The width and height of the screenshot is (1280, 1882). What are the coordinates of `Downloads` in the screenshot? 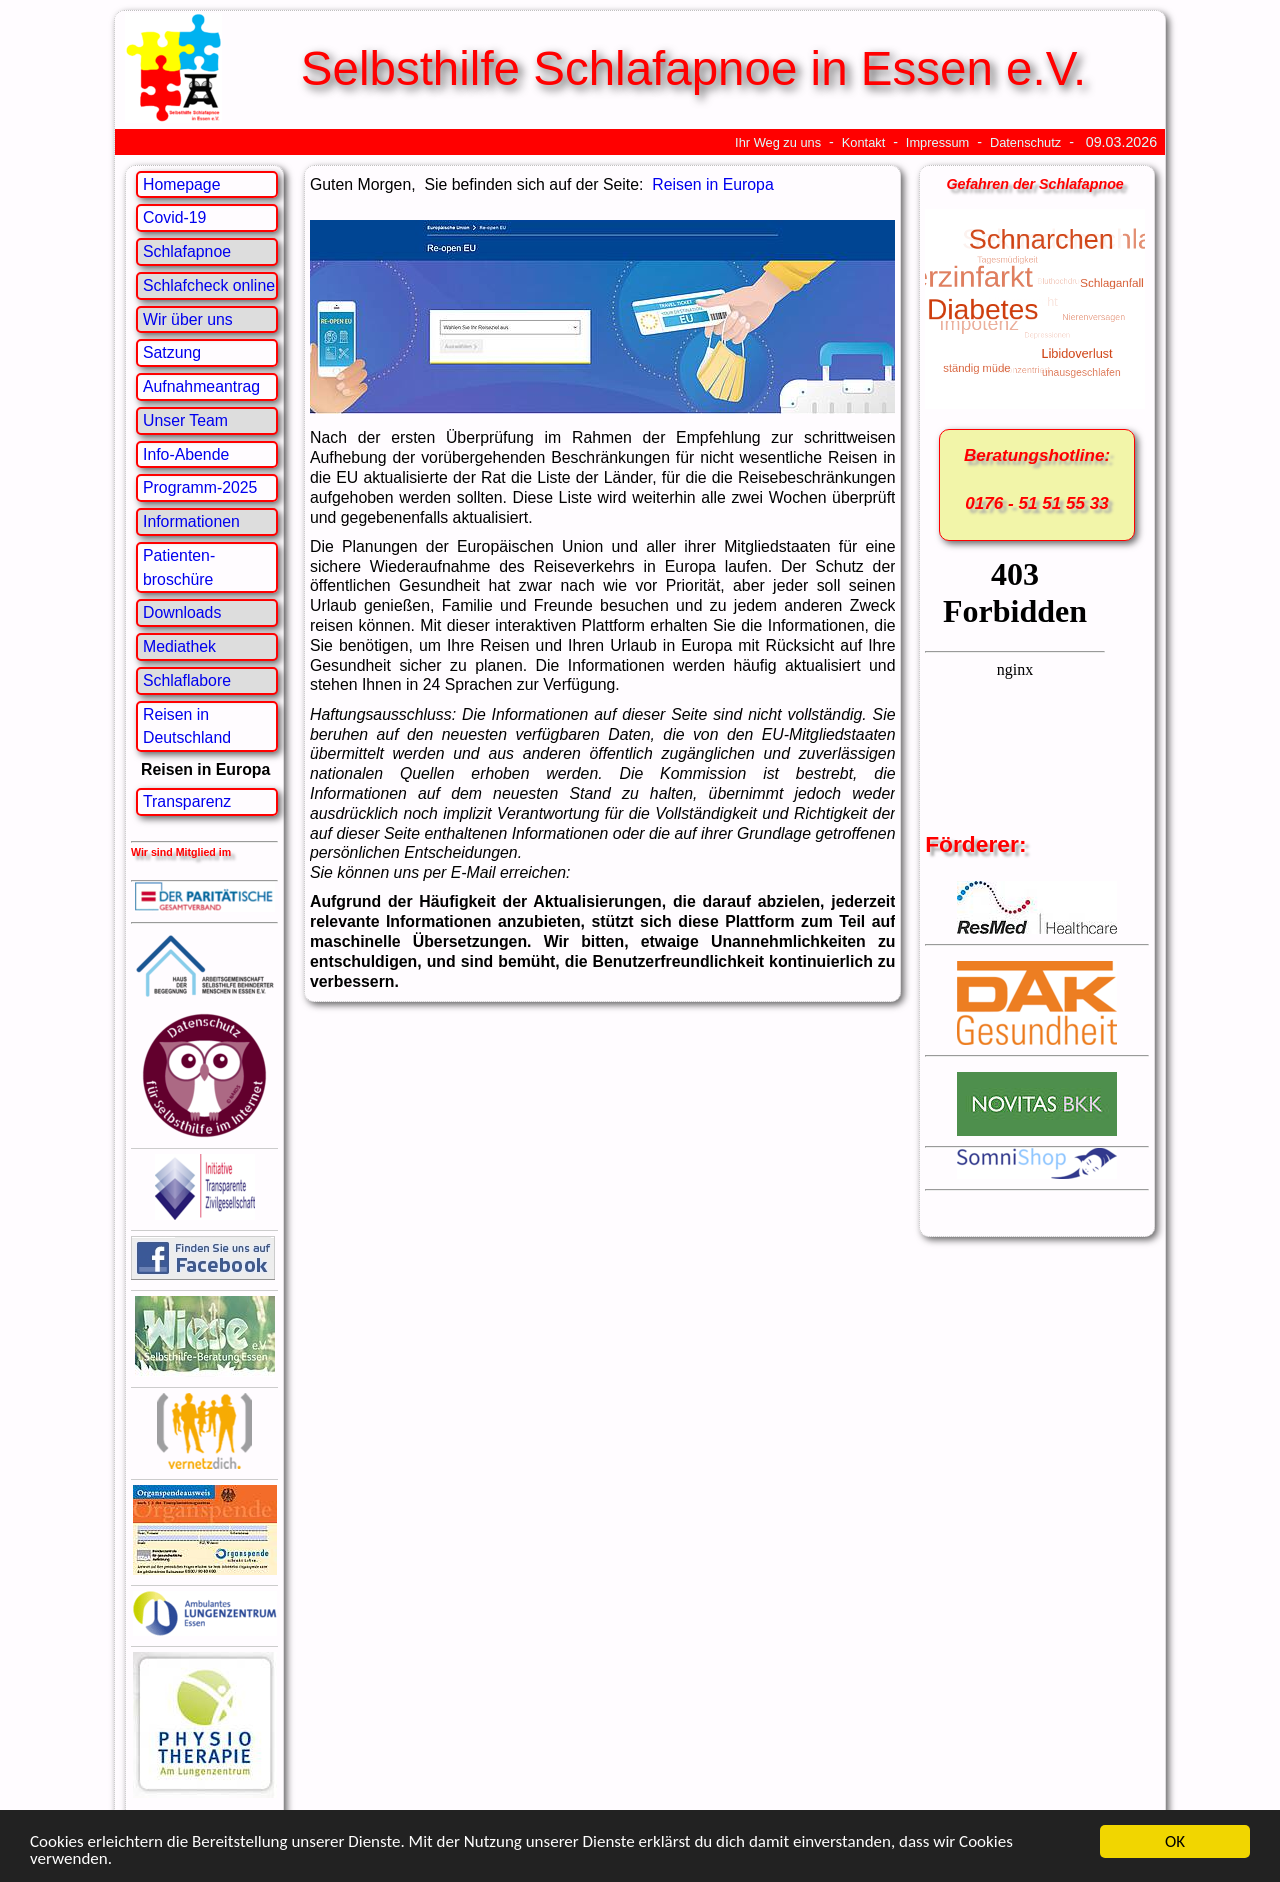 It's located at (182, 612).